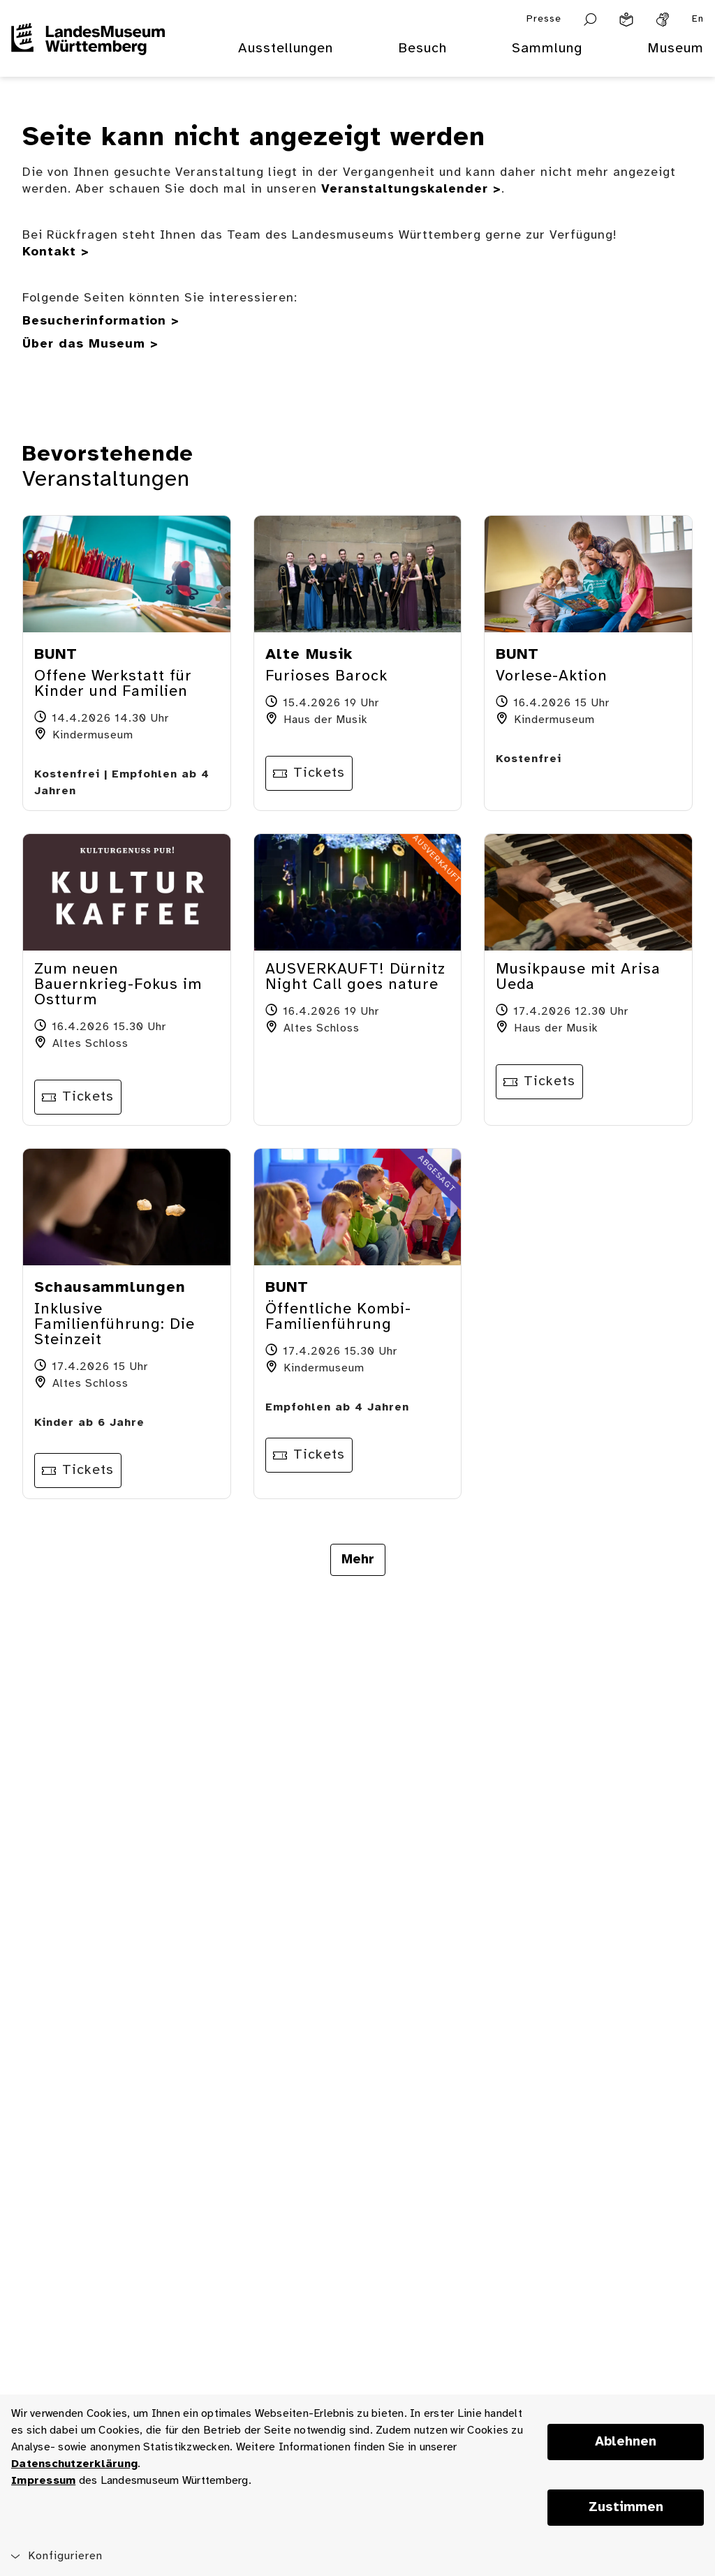 The image size is (715, 2576). What do you see at coordinates (422, 48) in the screenshot?
I see `Besuch [menuitem]` at bounding box center [422, 48].